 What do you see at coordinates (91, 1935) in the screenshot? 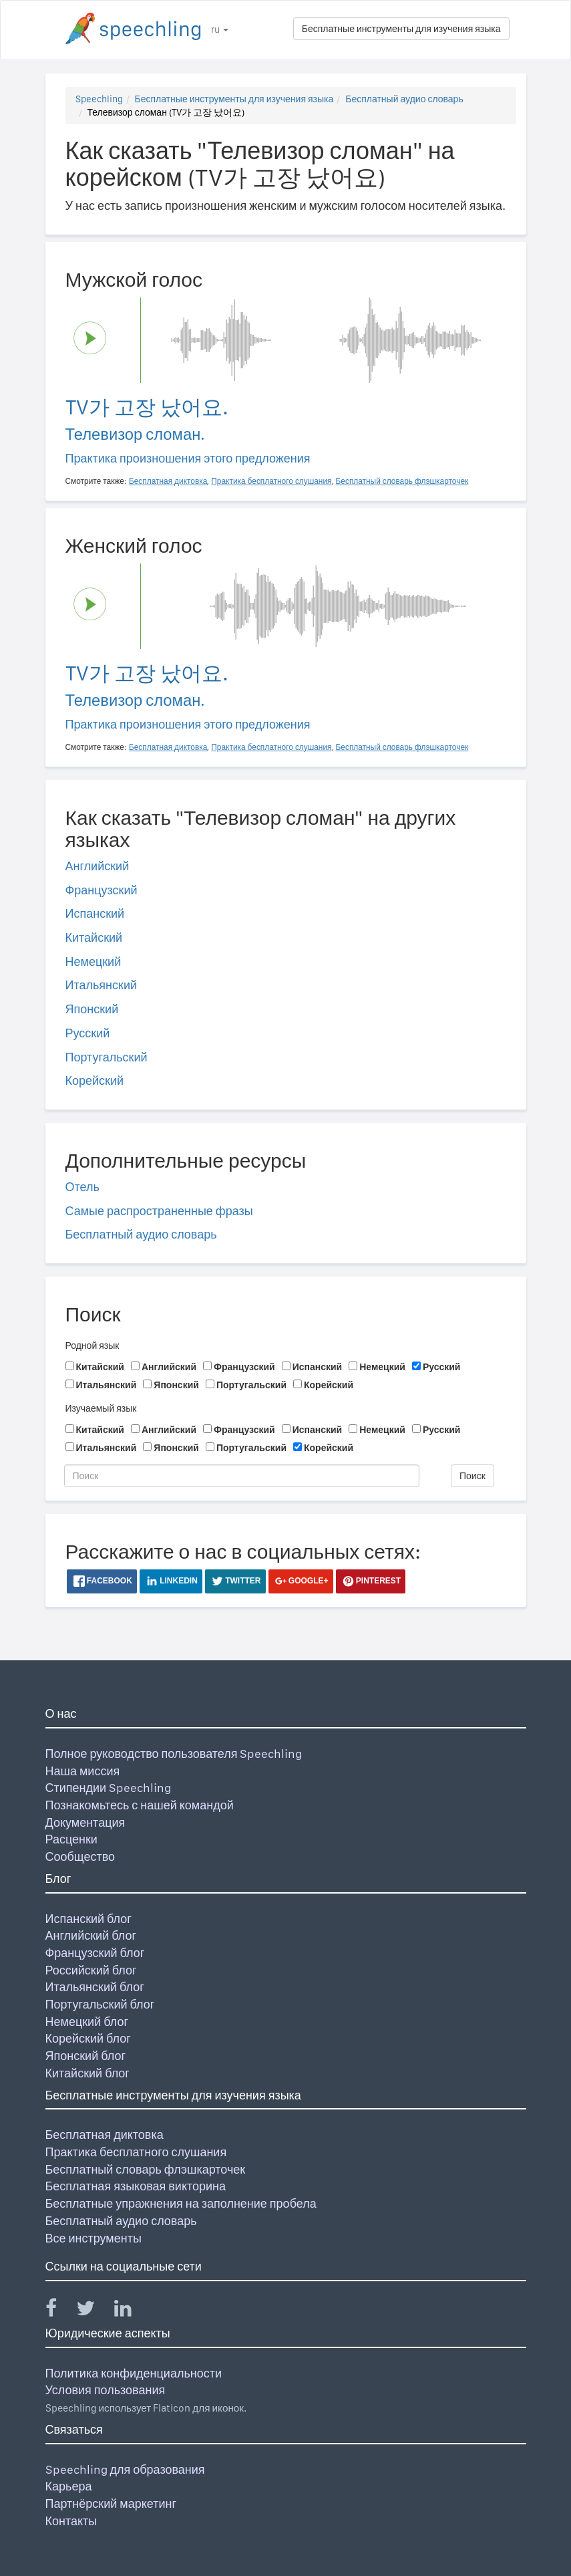
I see `Английский блог` at bounding box center [91, 1935].